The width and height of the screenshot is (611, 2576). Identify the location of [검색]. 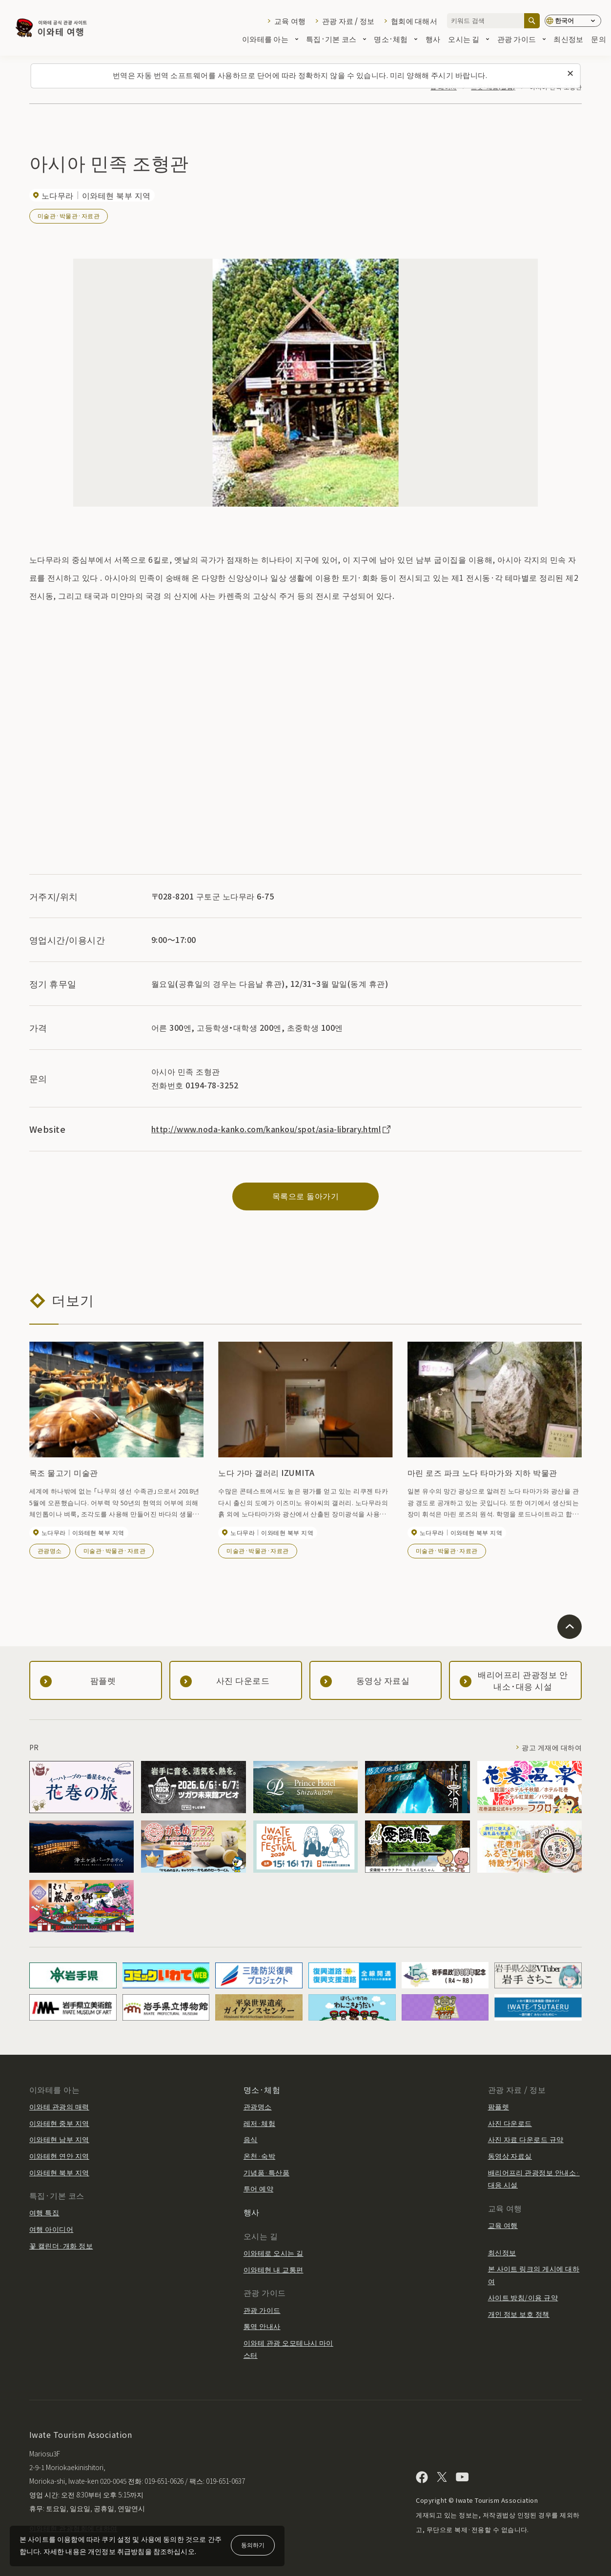
(532, 20).